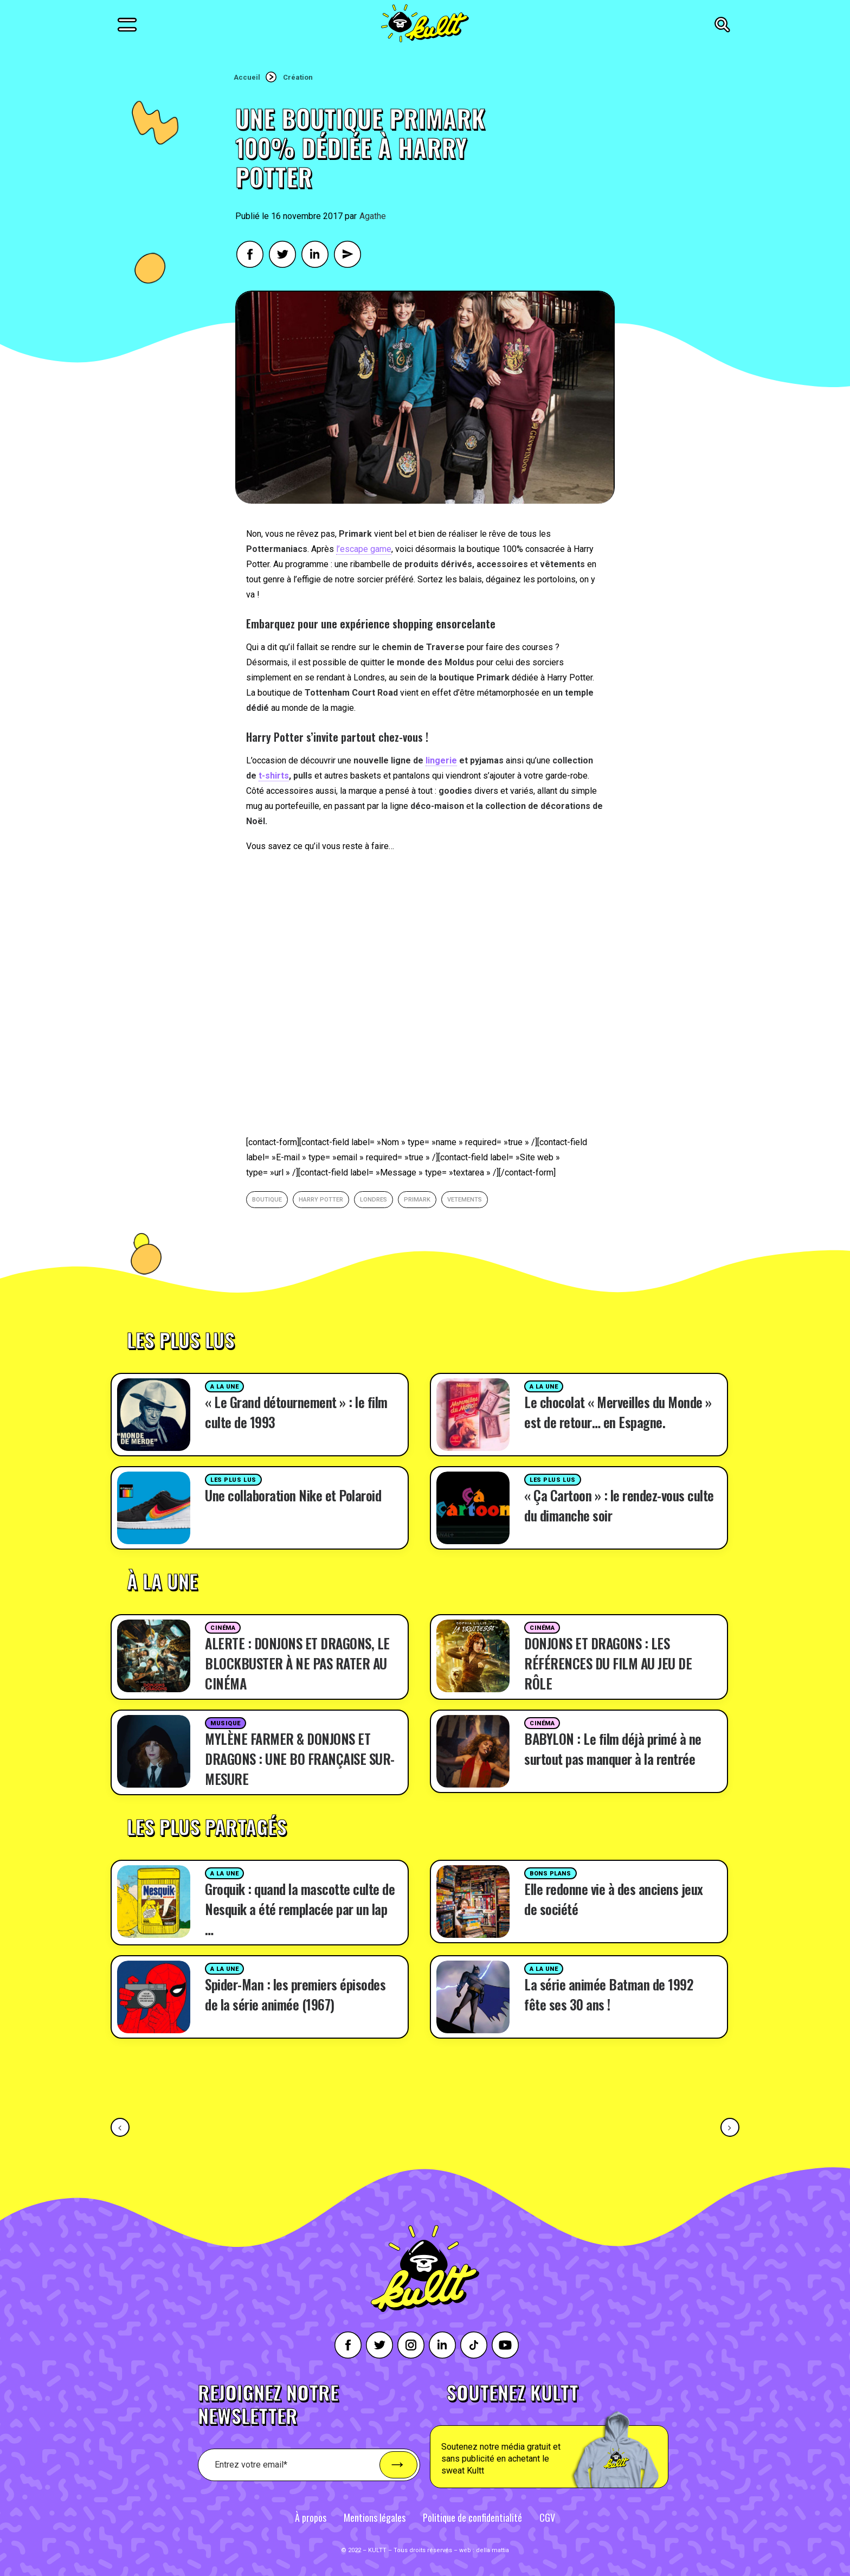  Describe the element at coordinates (547, 2517) in the screenshot. I see `CGV` at that location.